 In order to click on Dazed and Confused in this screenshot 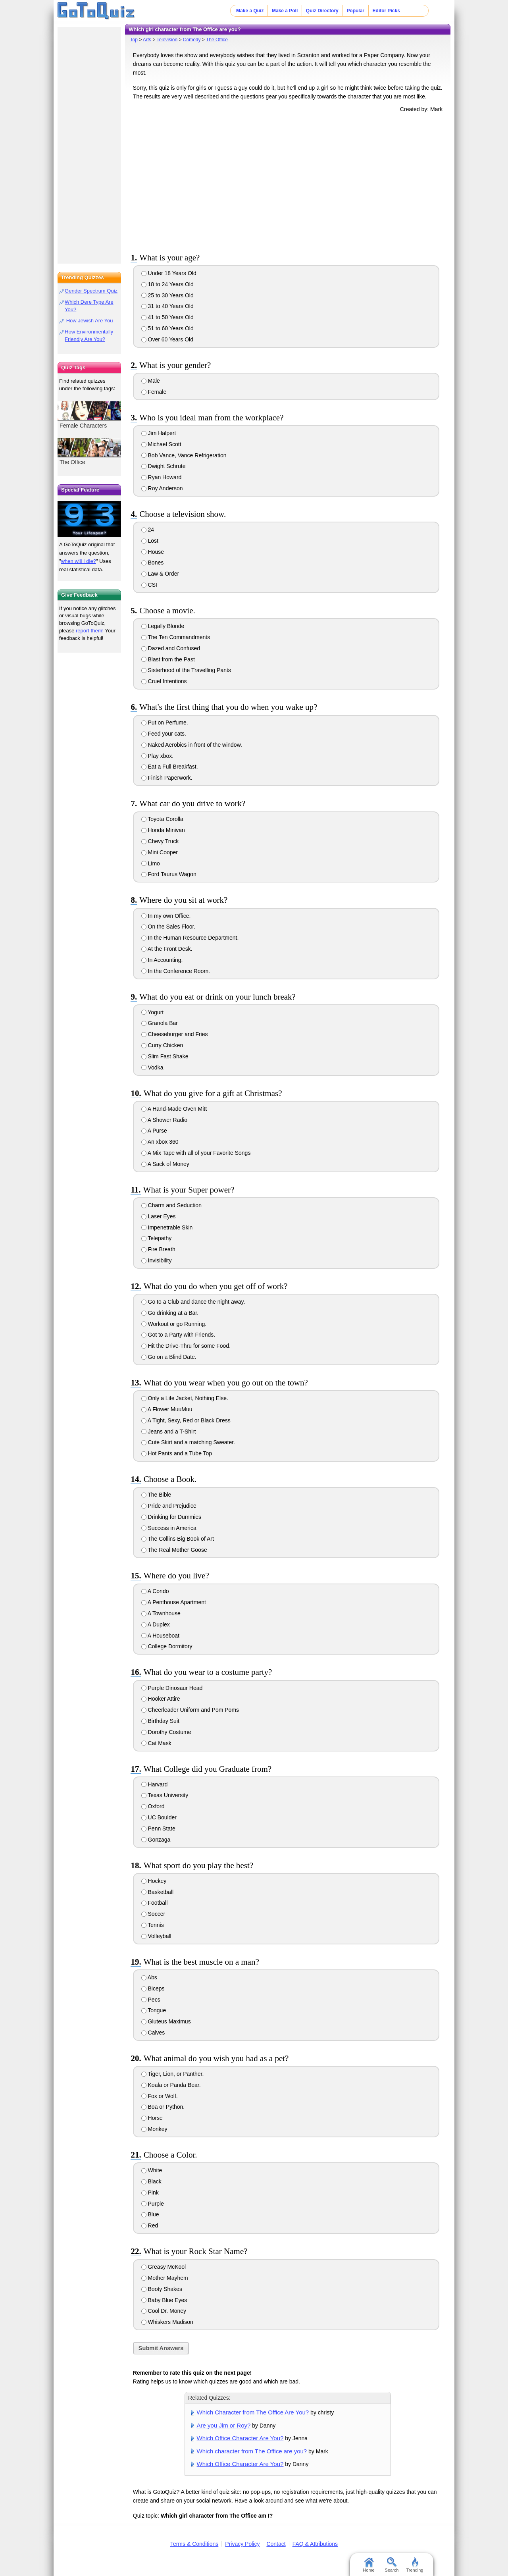, I will do `click(170, 648)`.